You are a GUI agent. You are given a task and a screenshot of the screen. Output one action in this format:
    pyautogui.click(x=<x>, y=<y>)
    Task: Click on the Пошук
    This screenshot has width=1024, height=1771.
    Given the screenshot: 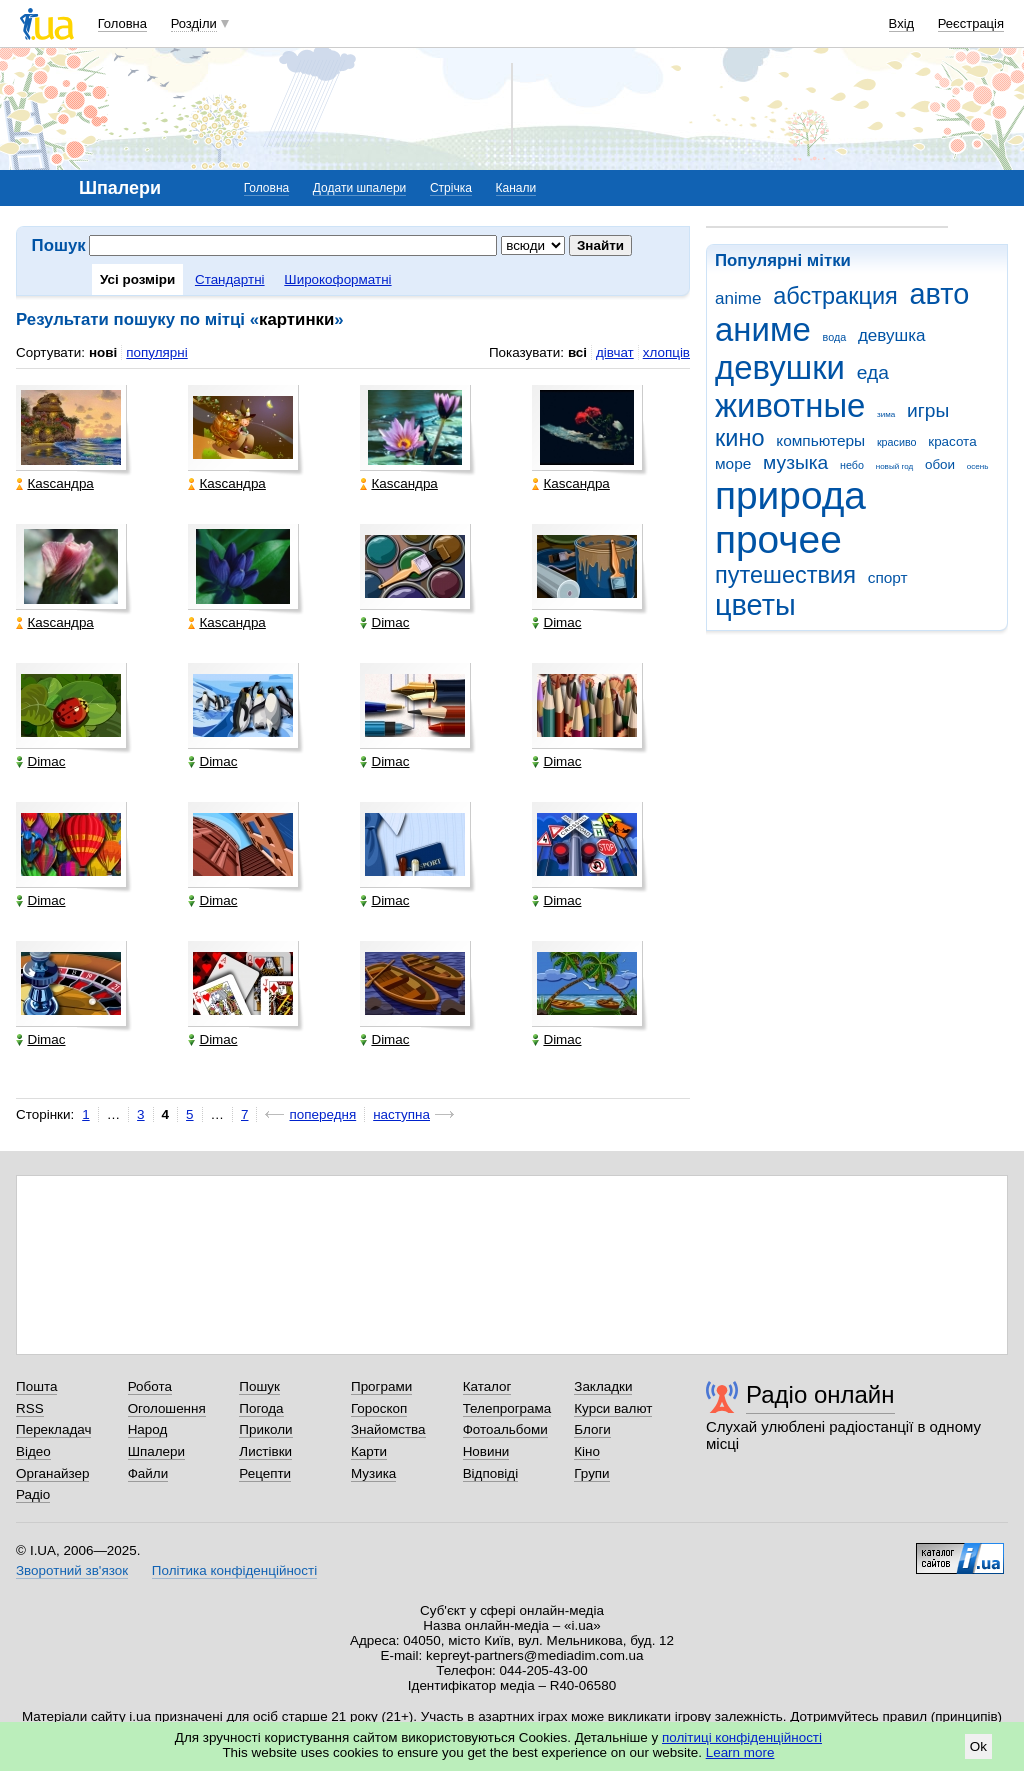 What is the action you would take?
    pyautogui.click(x=259, y=1386)
    